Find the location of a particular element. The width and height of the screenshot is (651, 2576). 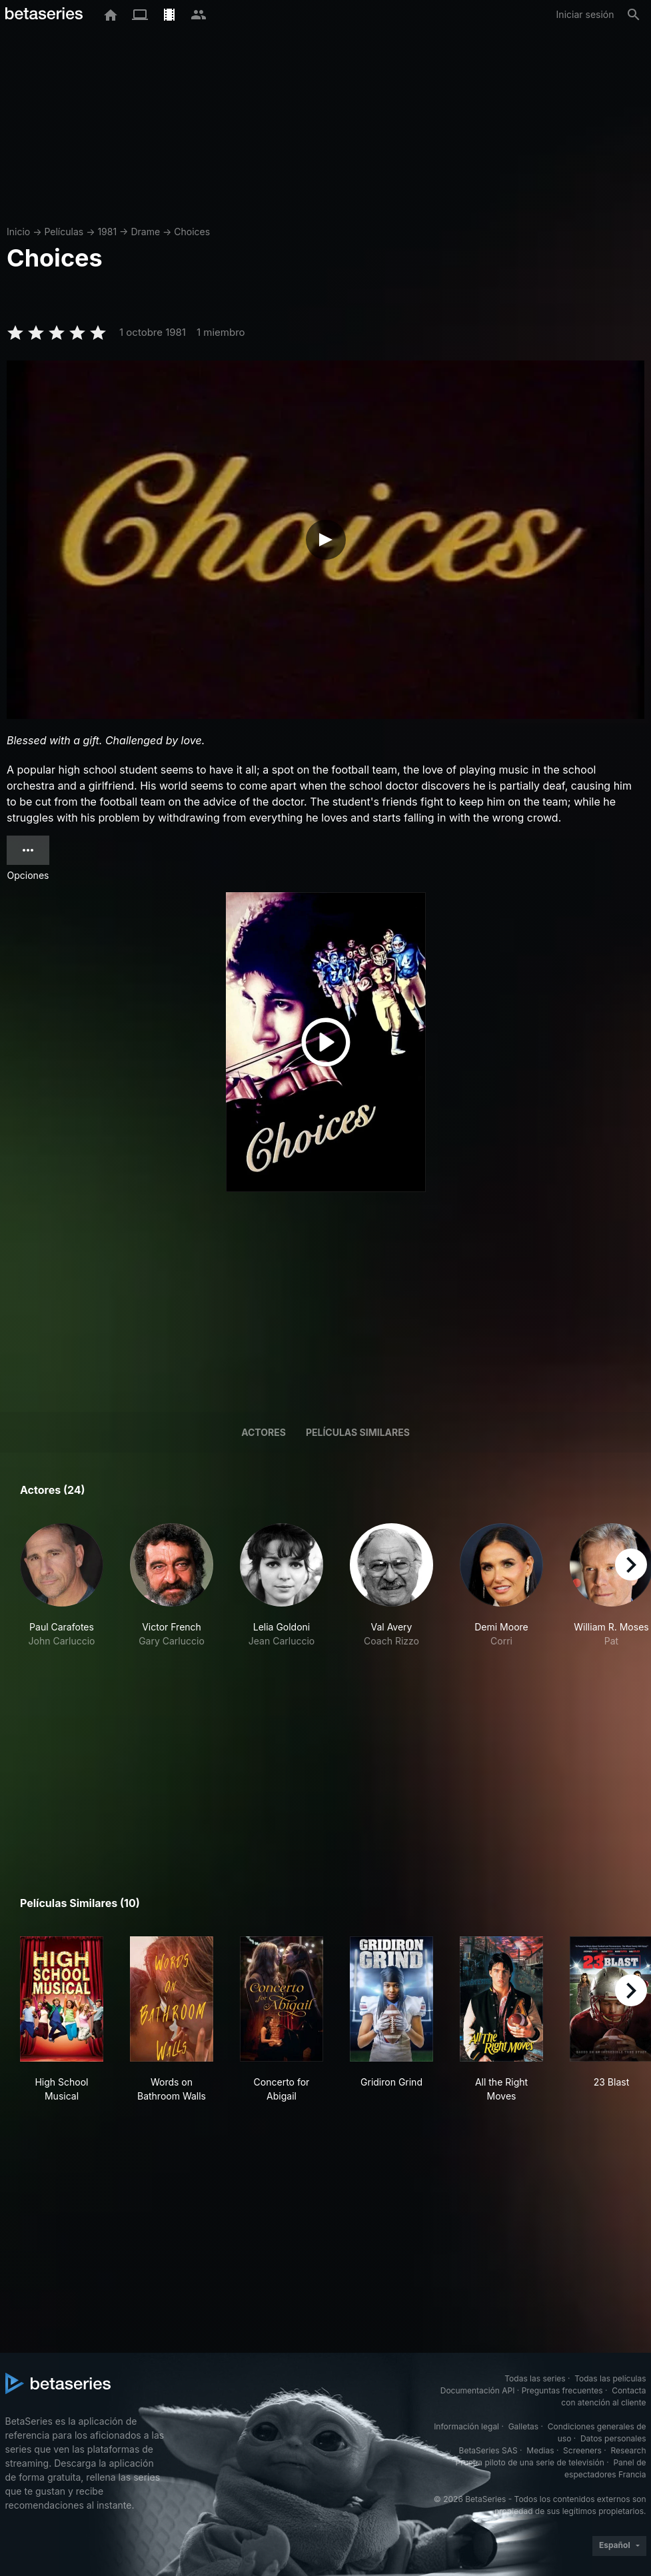

Screeners is located at coordinates (582, 2450).